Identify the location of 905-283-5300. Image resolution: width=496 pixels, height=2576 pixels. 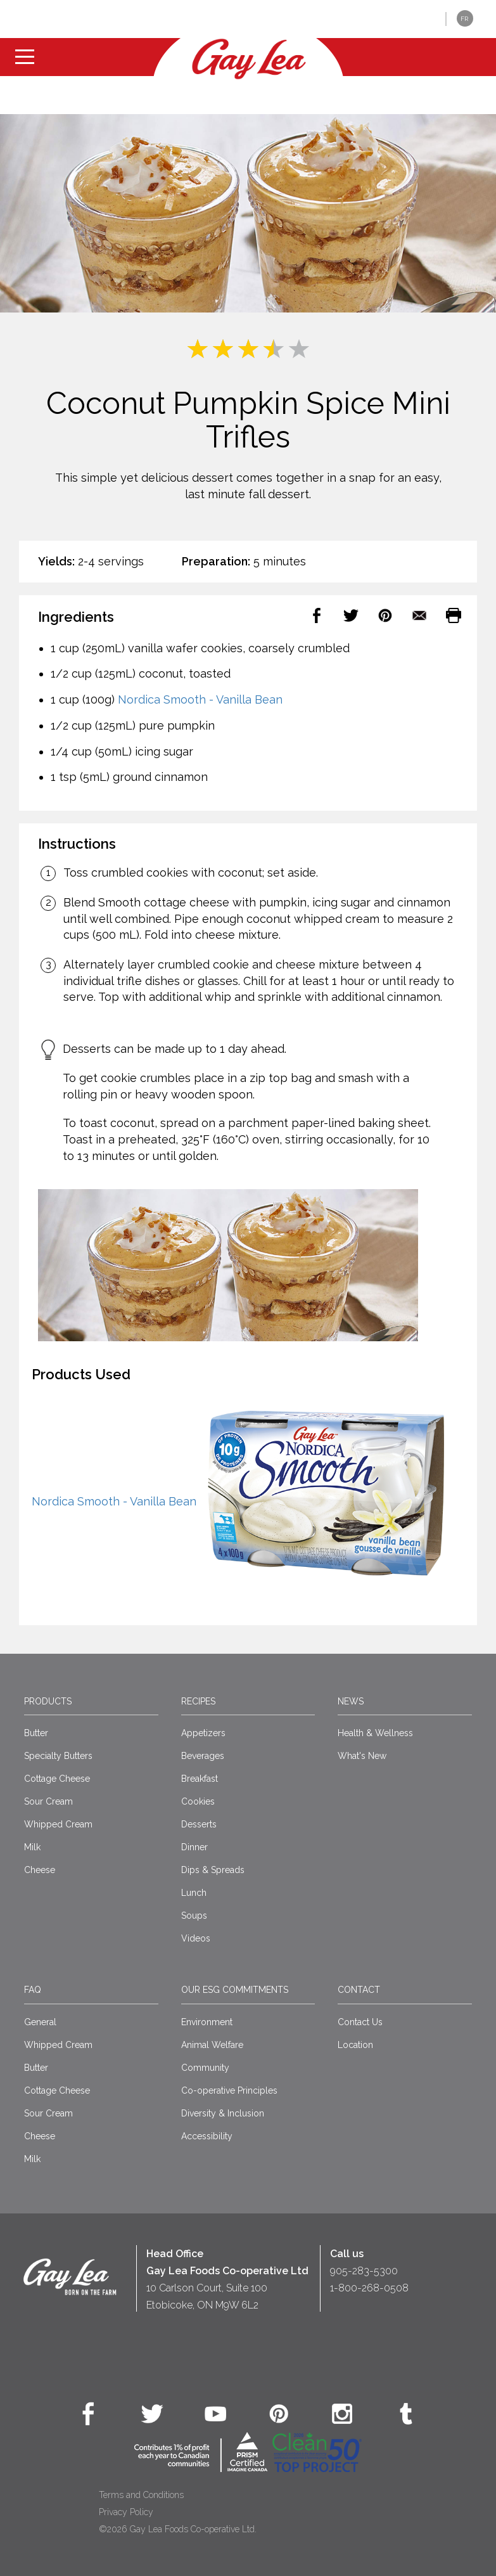
(364, 2271).